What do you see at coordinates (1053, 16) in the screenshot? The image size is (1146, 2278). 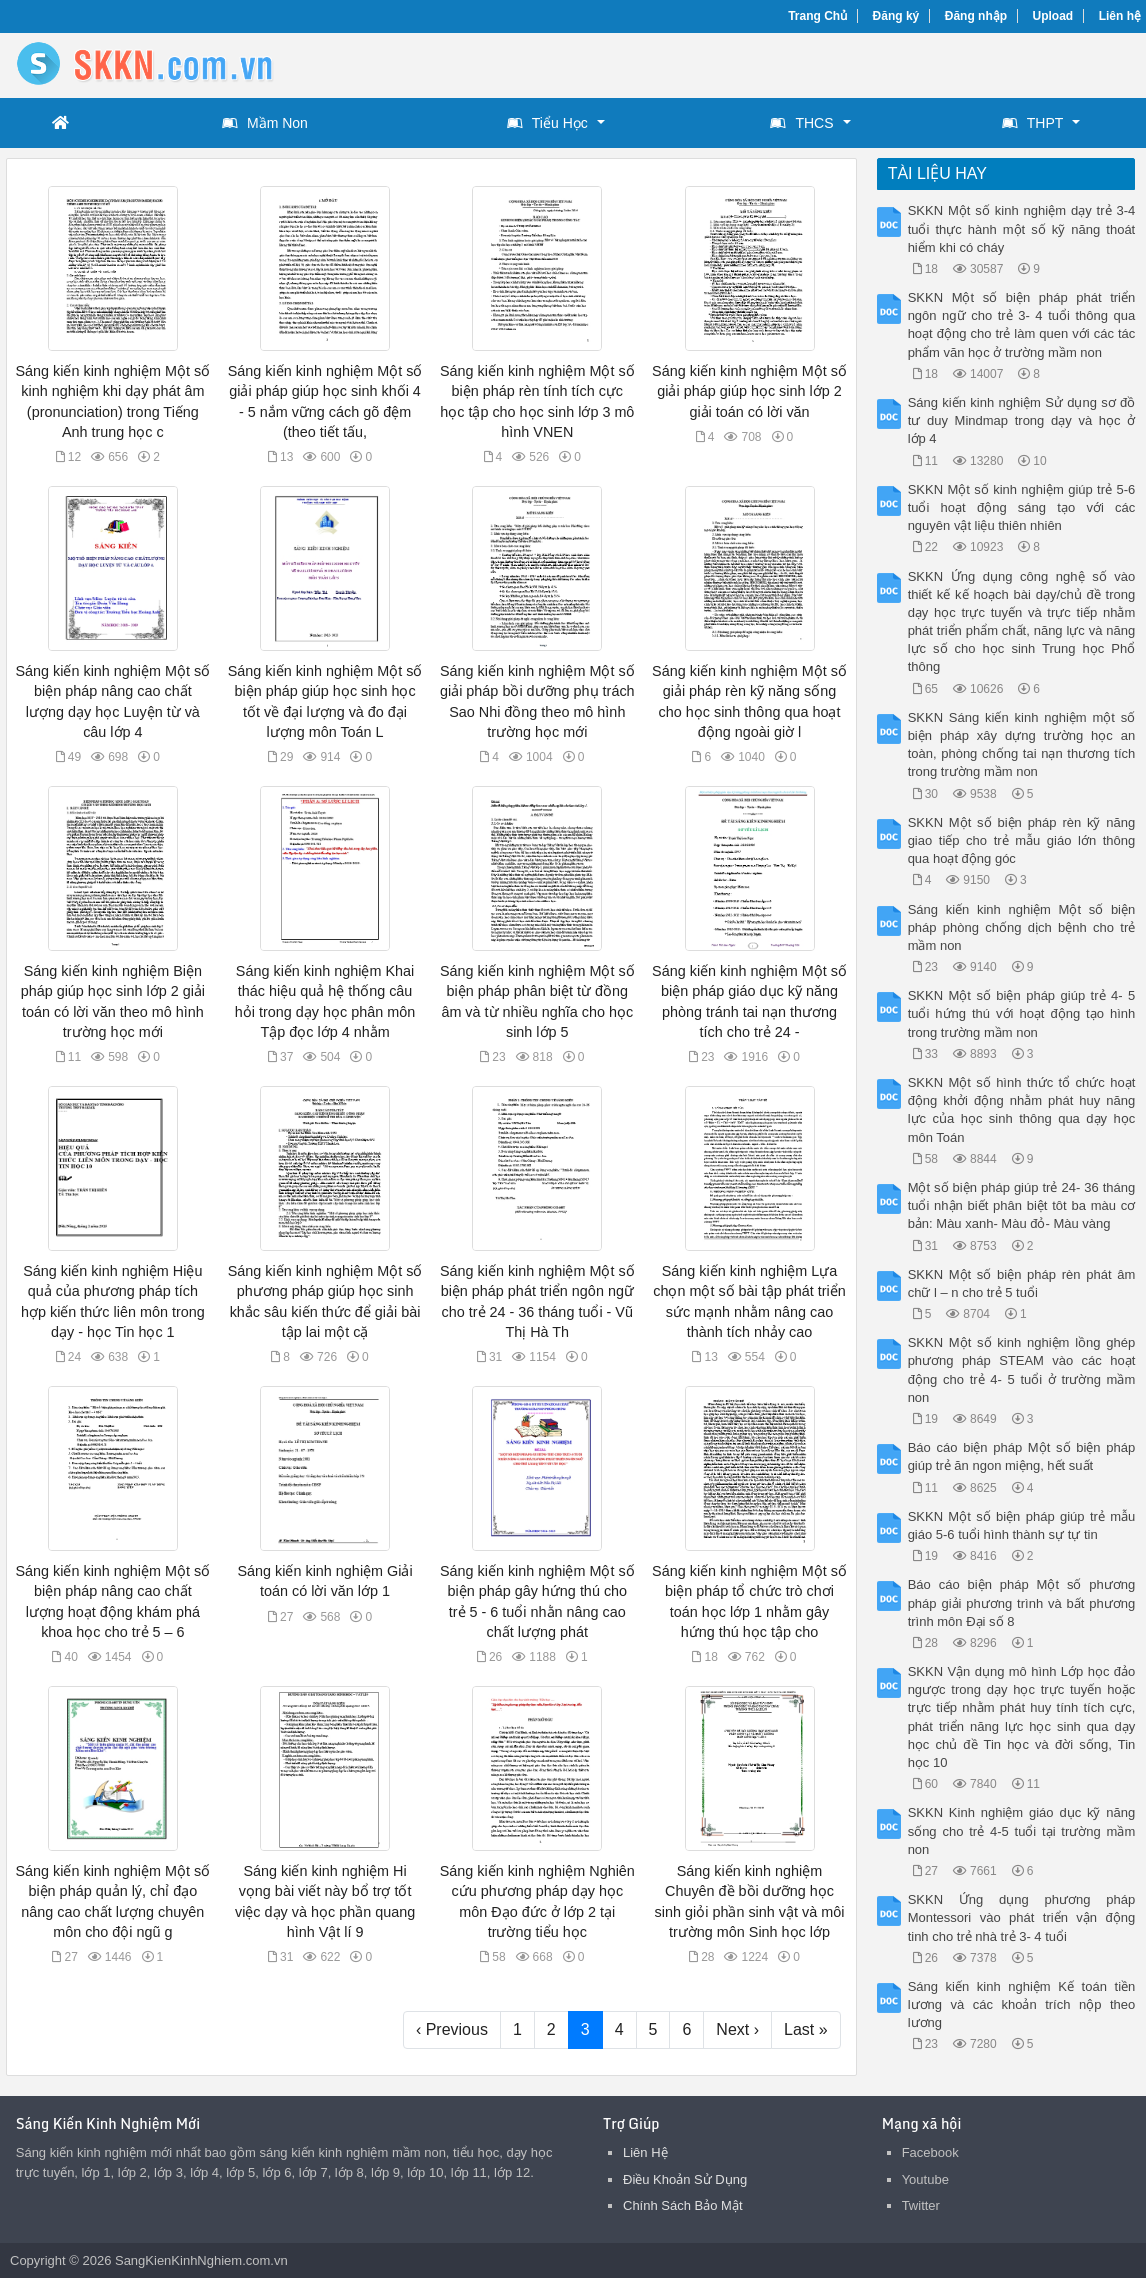 I see `Upload` at bounding box center [1053, 16].